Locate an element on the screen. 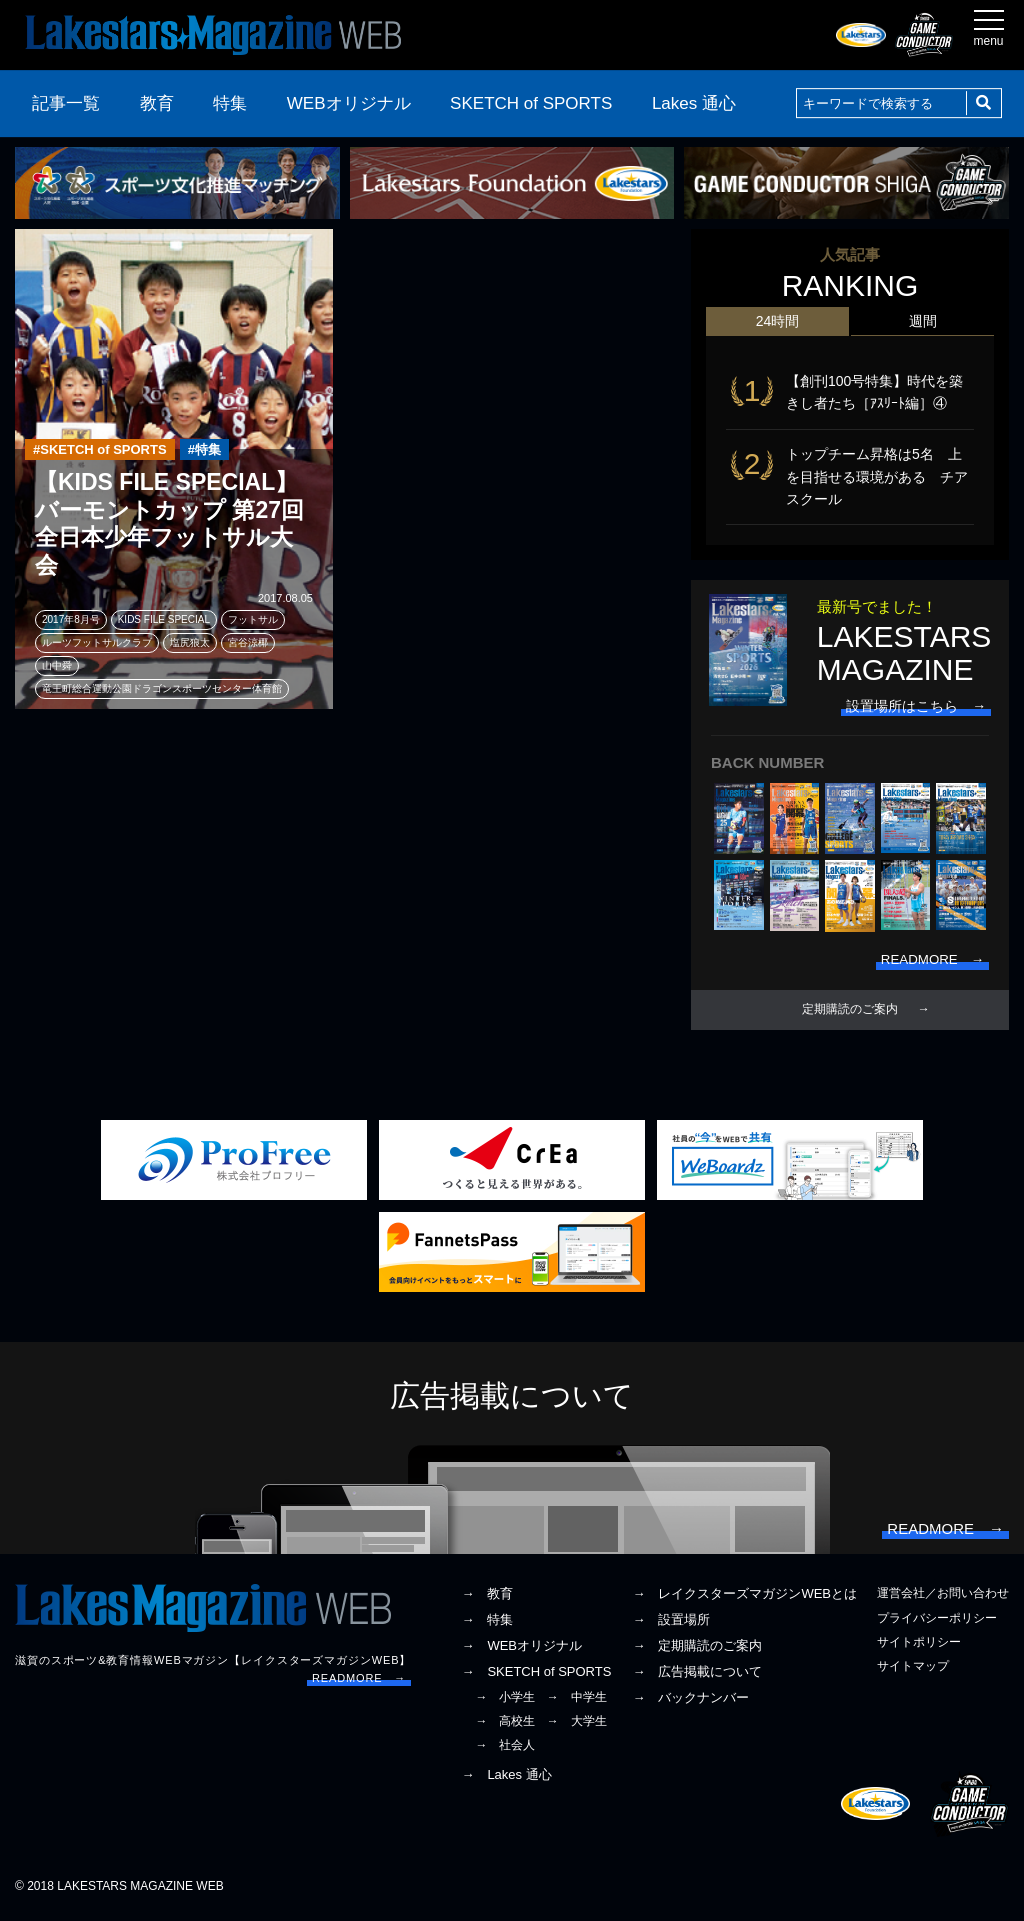 The width and height of the screenshot is (1024, 1921). → WEBオリジナル is located at coordinates (521, 1650).